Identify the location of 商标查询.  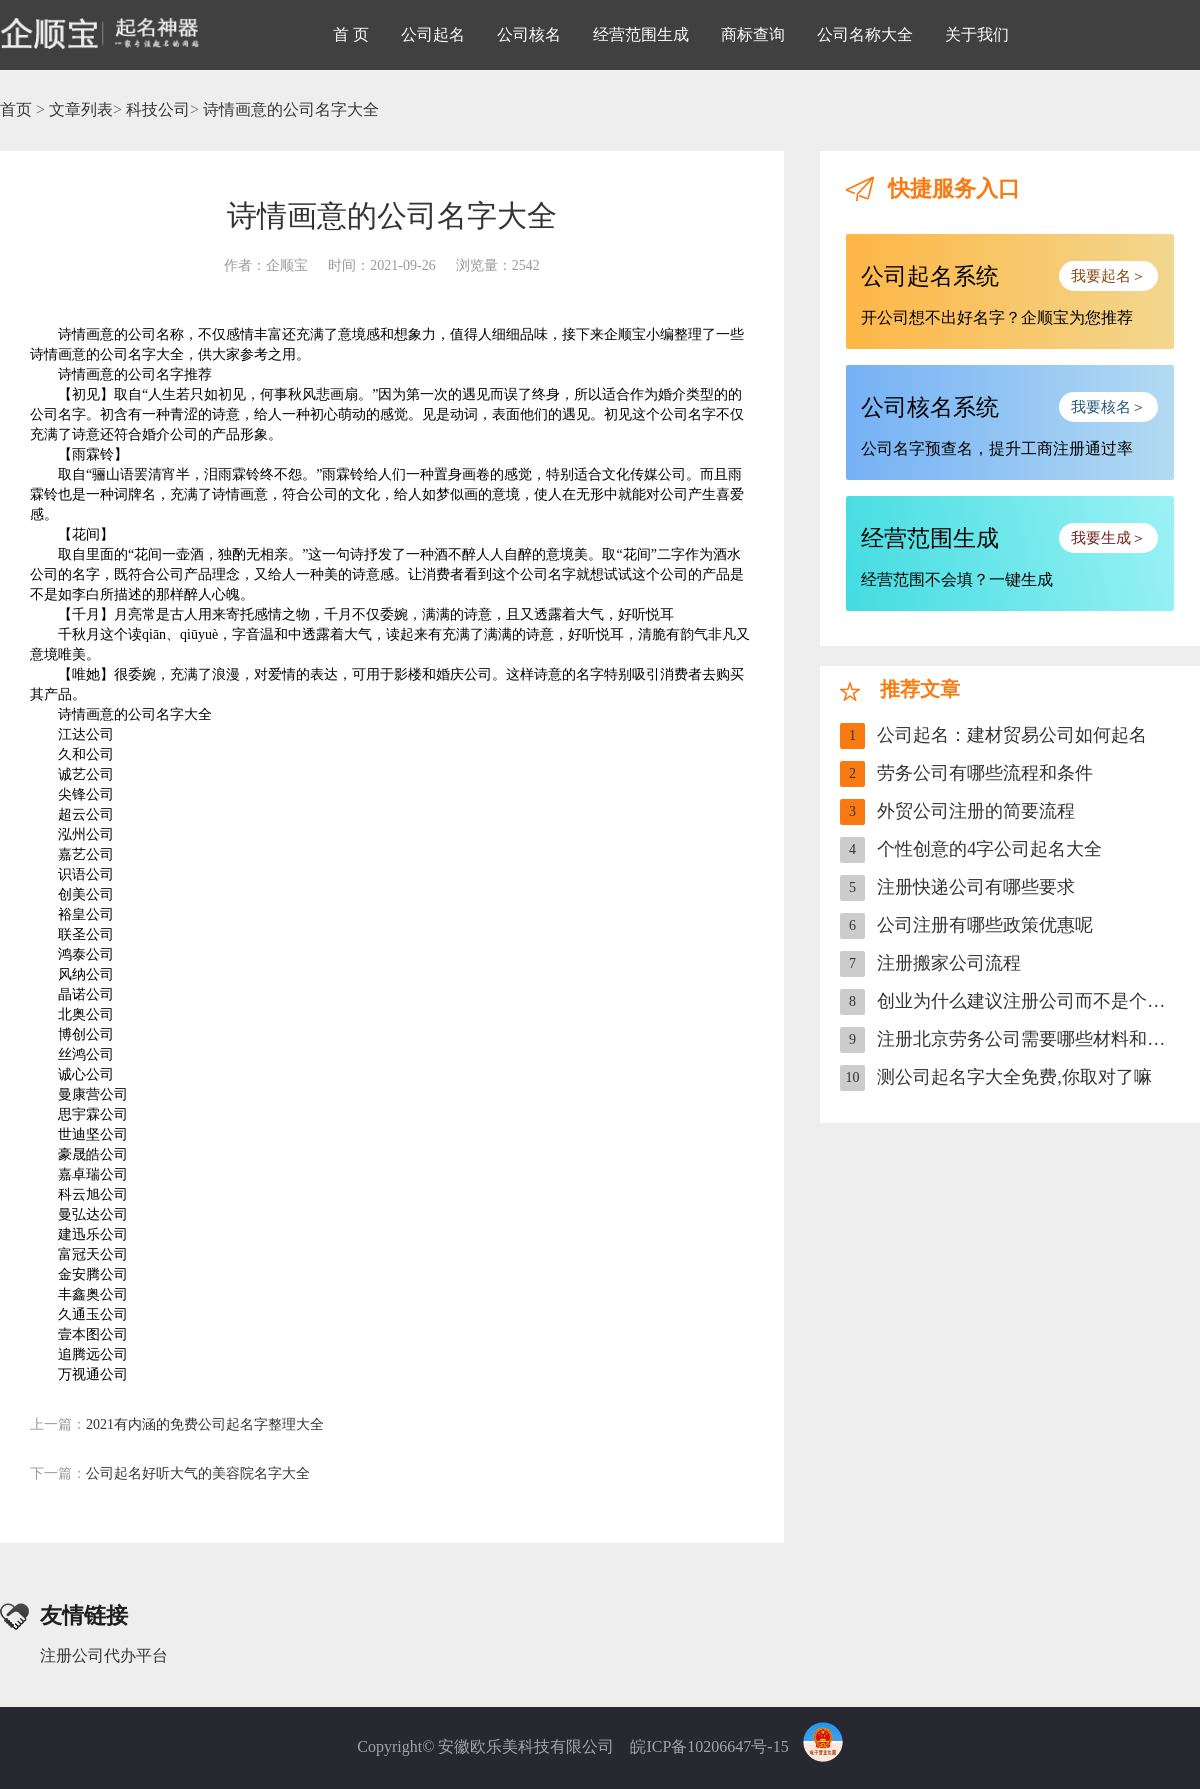
(753, 34).